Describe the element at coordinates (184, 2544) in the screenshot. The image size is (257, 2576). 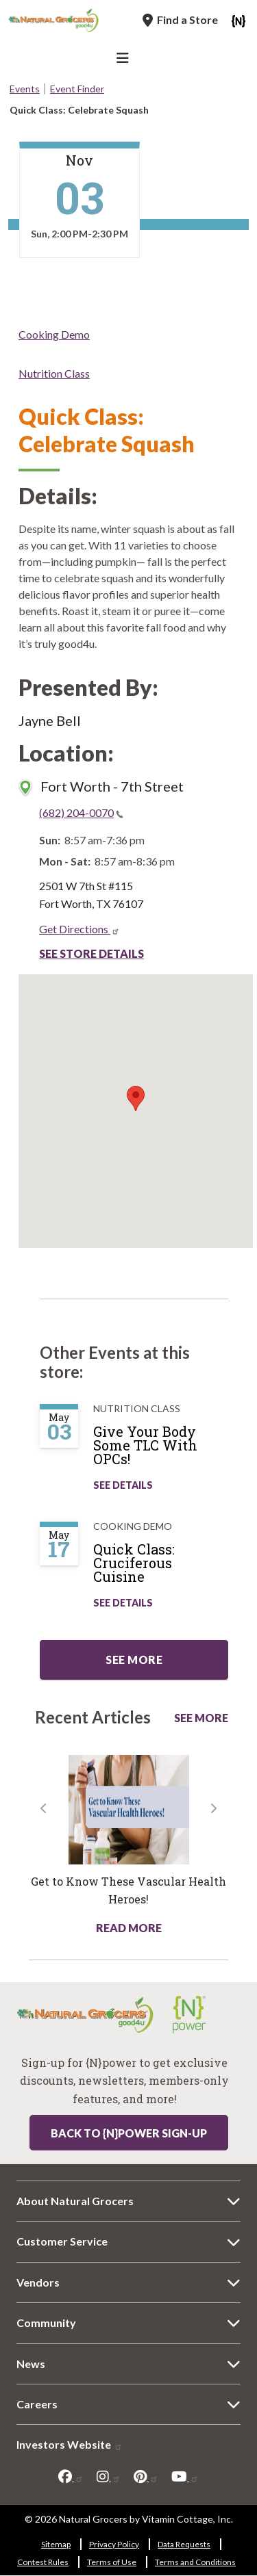
I see `Data Requests [Data Requests 1892-2128]` at that location.